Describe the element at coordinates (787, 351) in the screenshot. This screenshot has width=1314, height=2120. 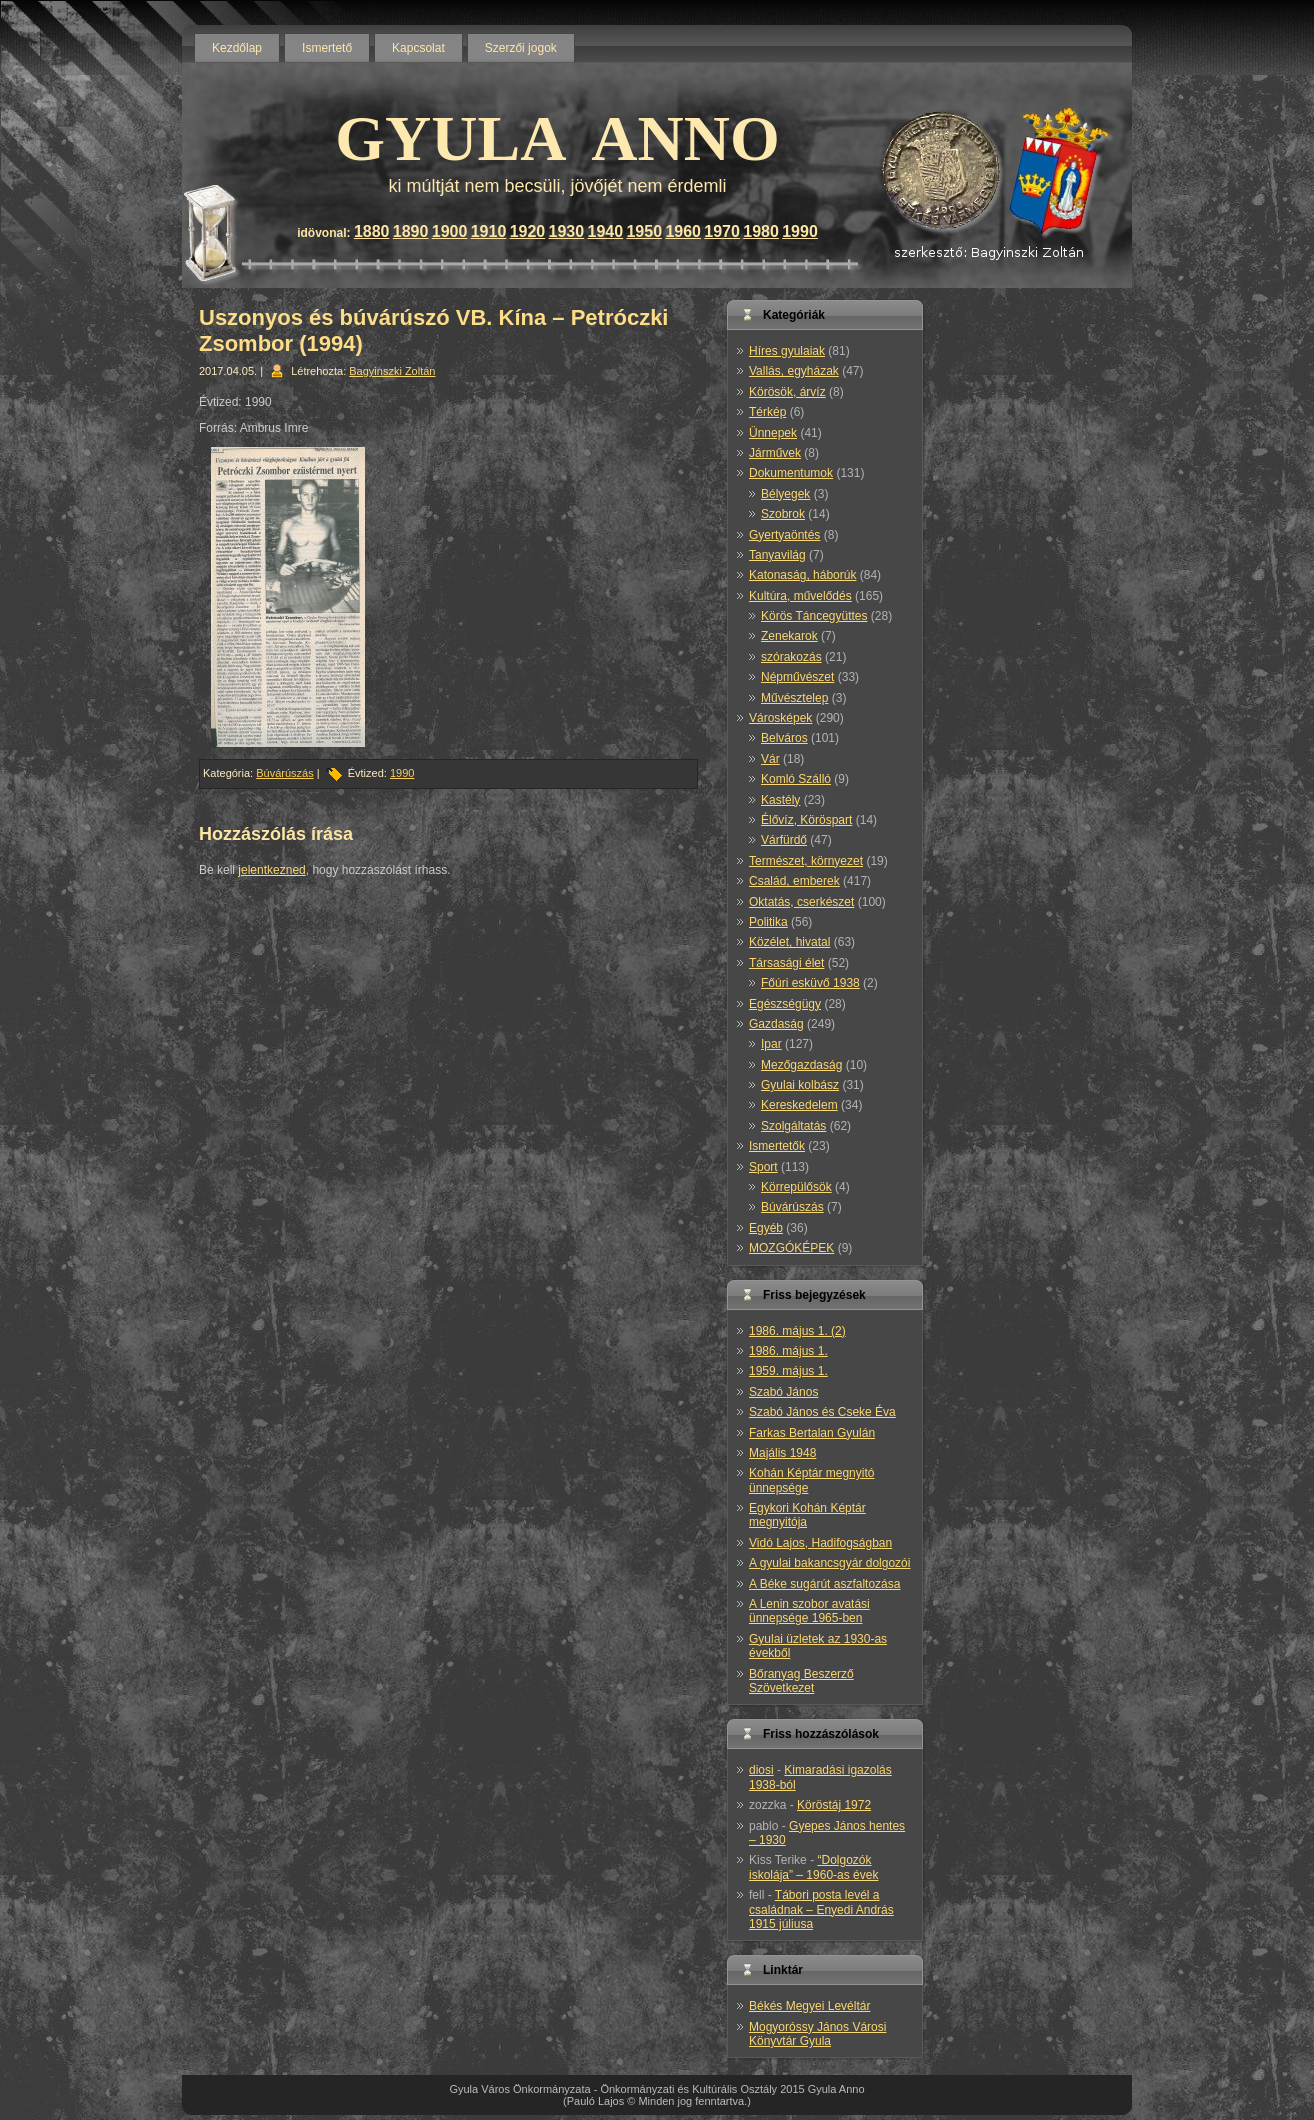
I see `Híres gyulaiak` at that location.